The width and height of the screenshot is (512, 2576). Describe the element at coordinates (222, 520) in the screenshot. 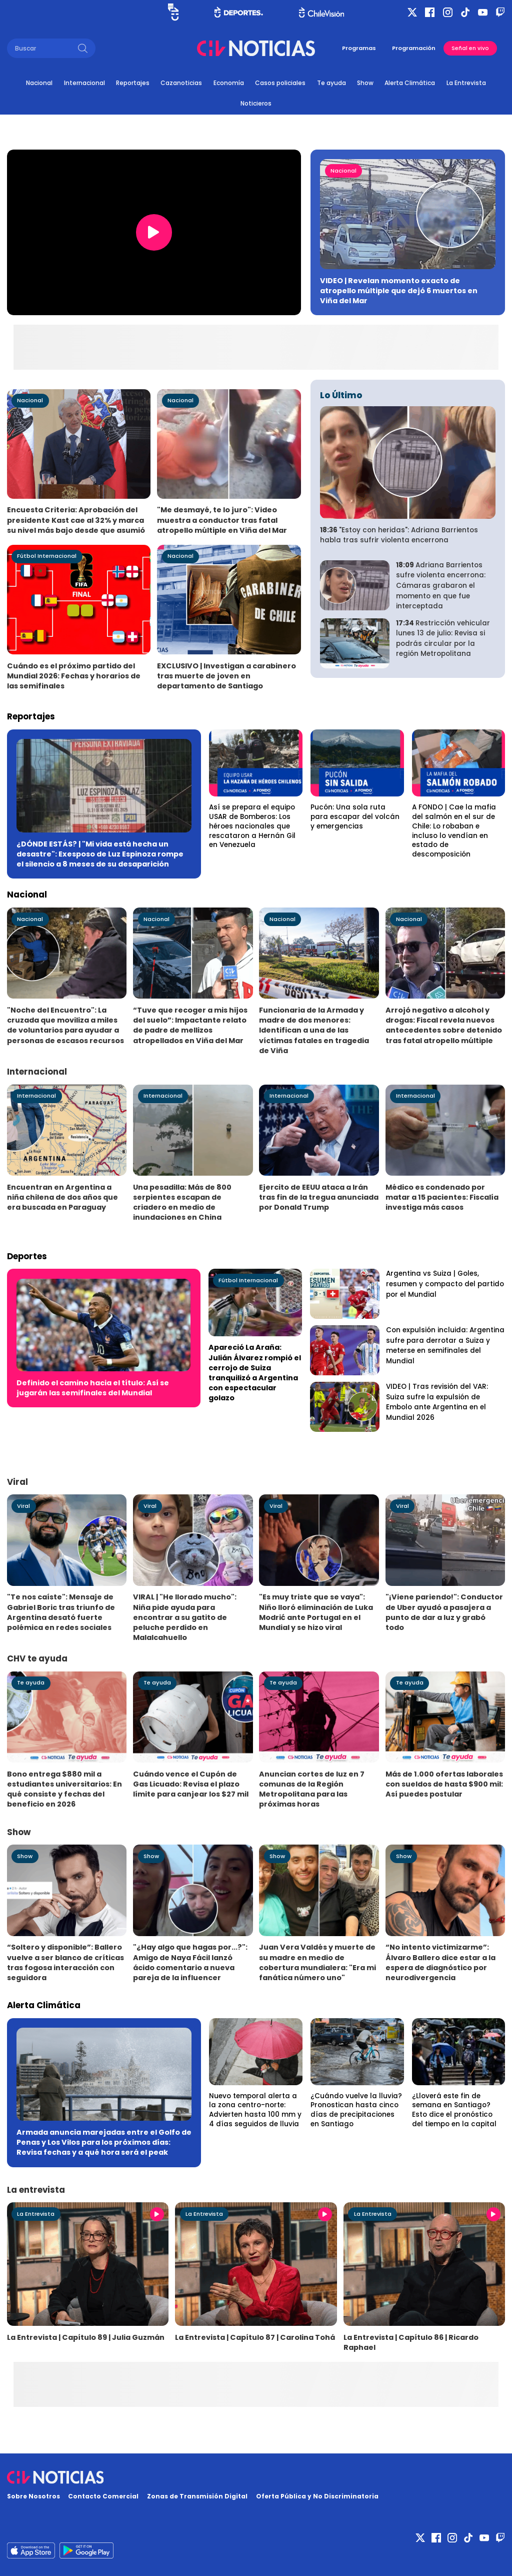

I see `"Me desmayé, te lo juro": Video muestra a conductor tras fatal atropello múltiple en Viña del Mar` at that location.